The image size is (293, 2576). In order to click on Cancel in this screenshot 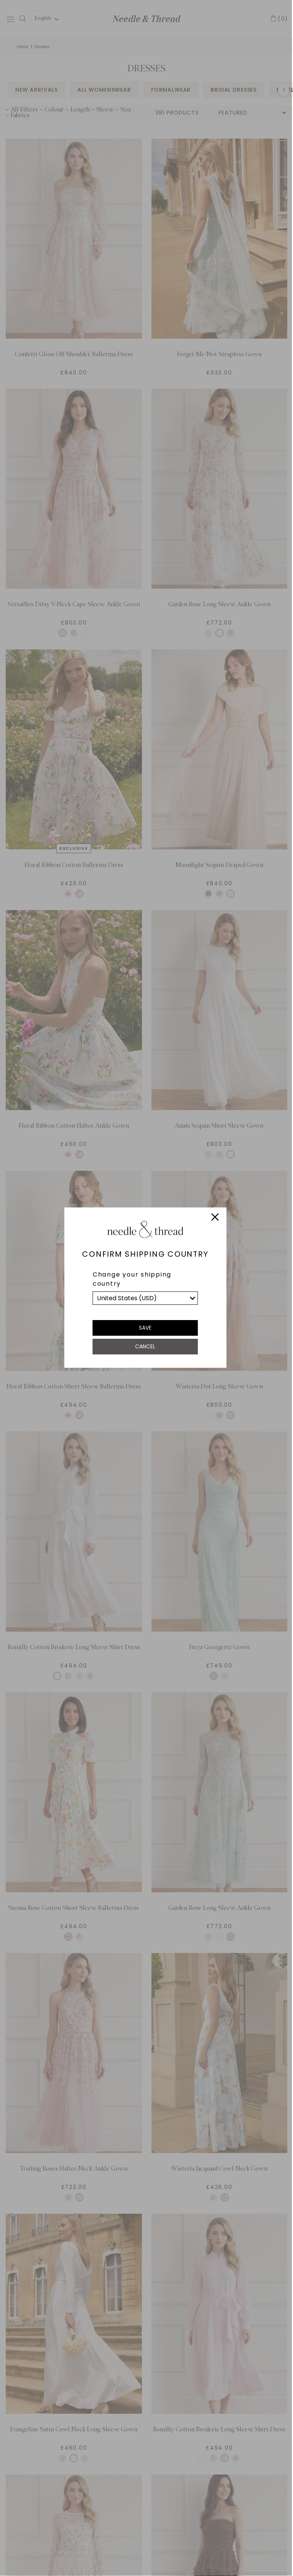, I will do `click(145, 1346)`.